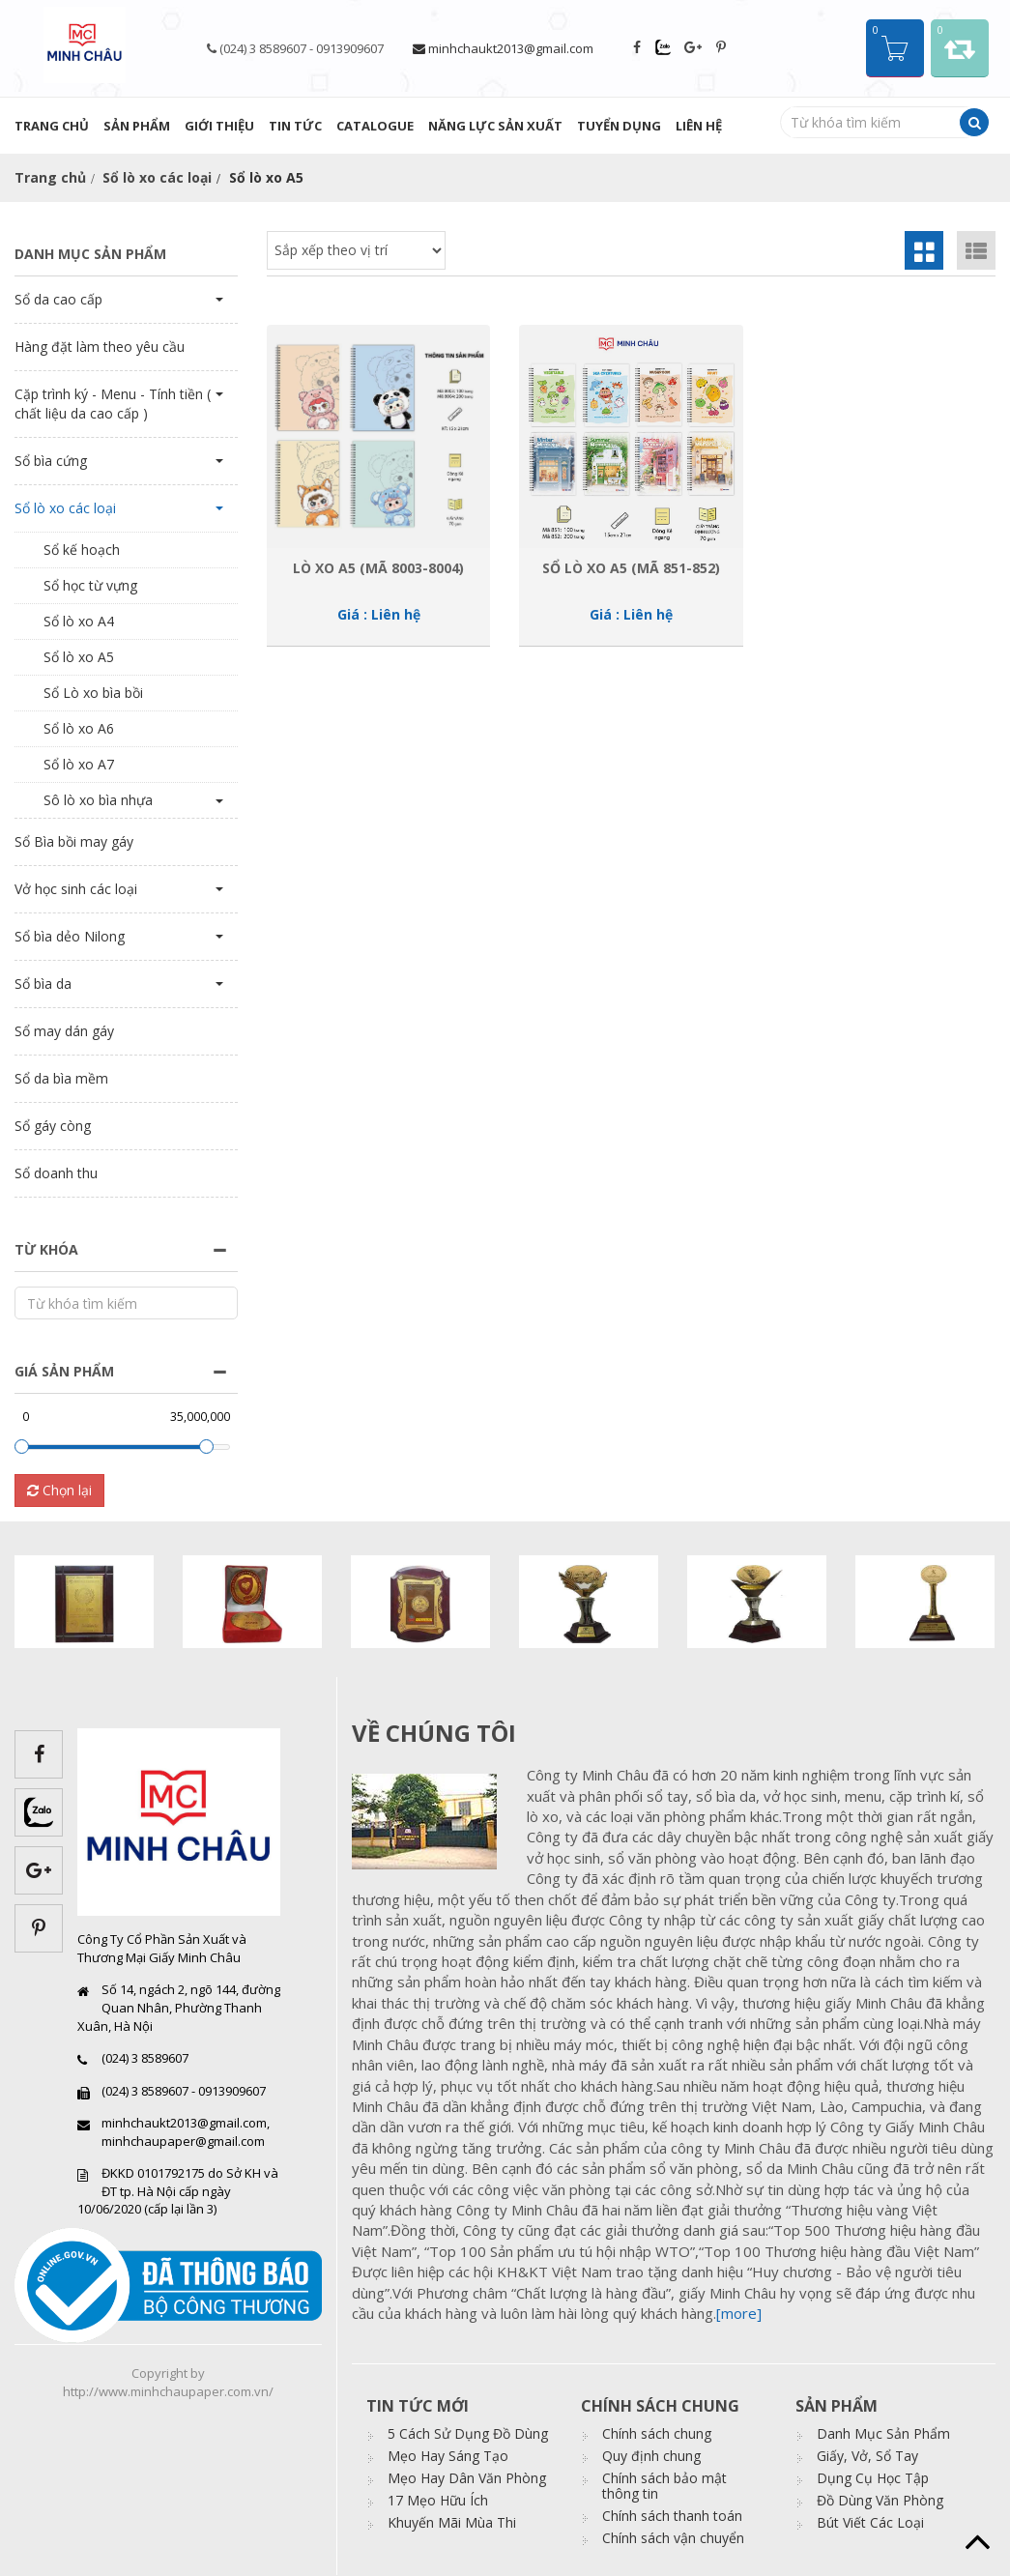  I want to click on Catalogue, so click(375, 125).